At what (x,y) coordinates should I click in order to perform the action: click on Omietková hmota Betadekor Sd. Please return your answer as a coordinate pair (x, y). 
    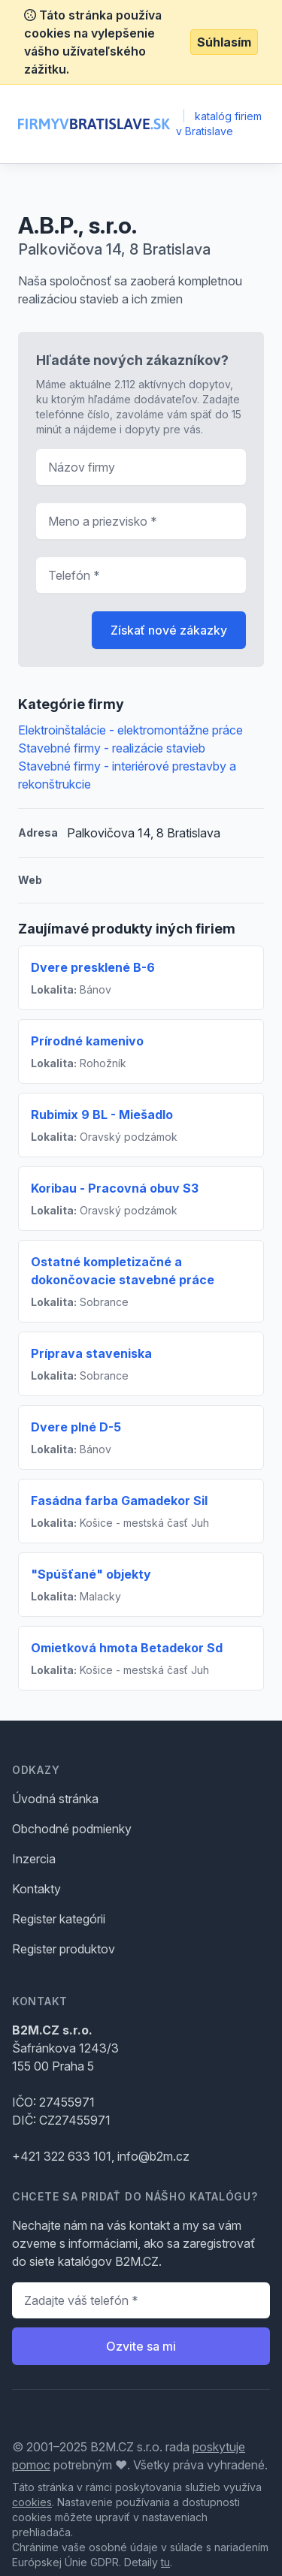
    Looking at the image, I should click on (127, 1647).